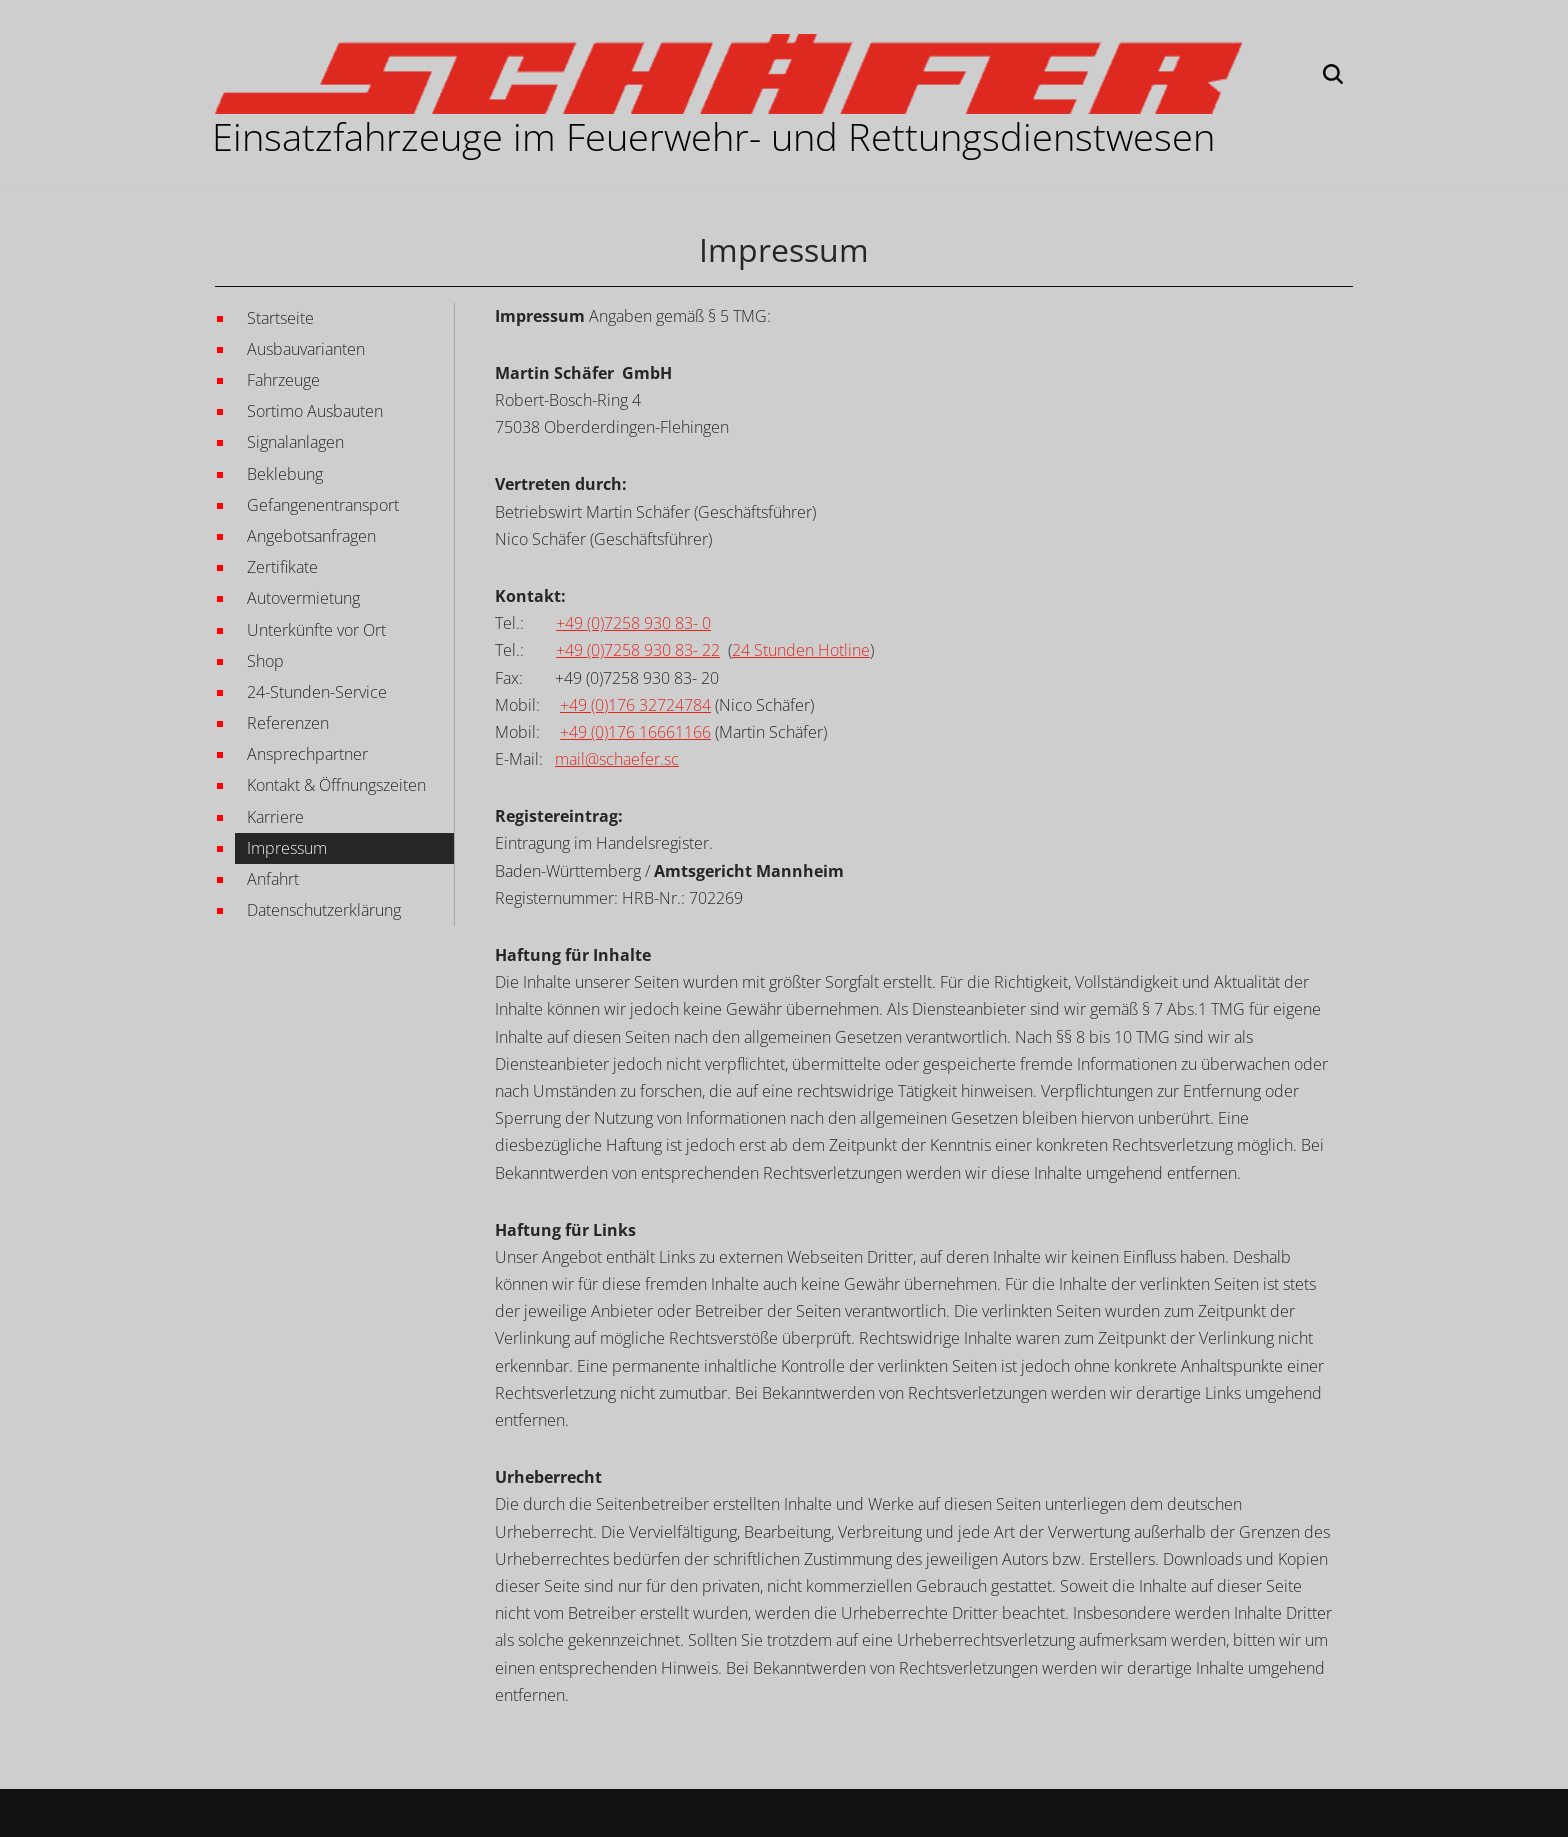 The image size is (1568, 1837). I want to click on Angebotsanfragen, so click(311, 536).